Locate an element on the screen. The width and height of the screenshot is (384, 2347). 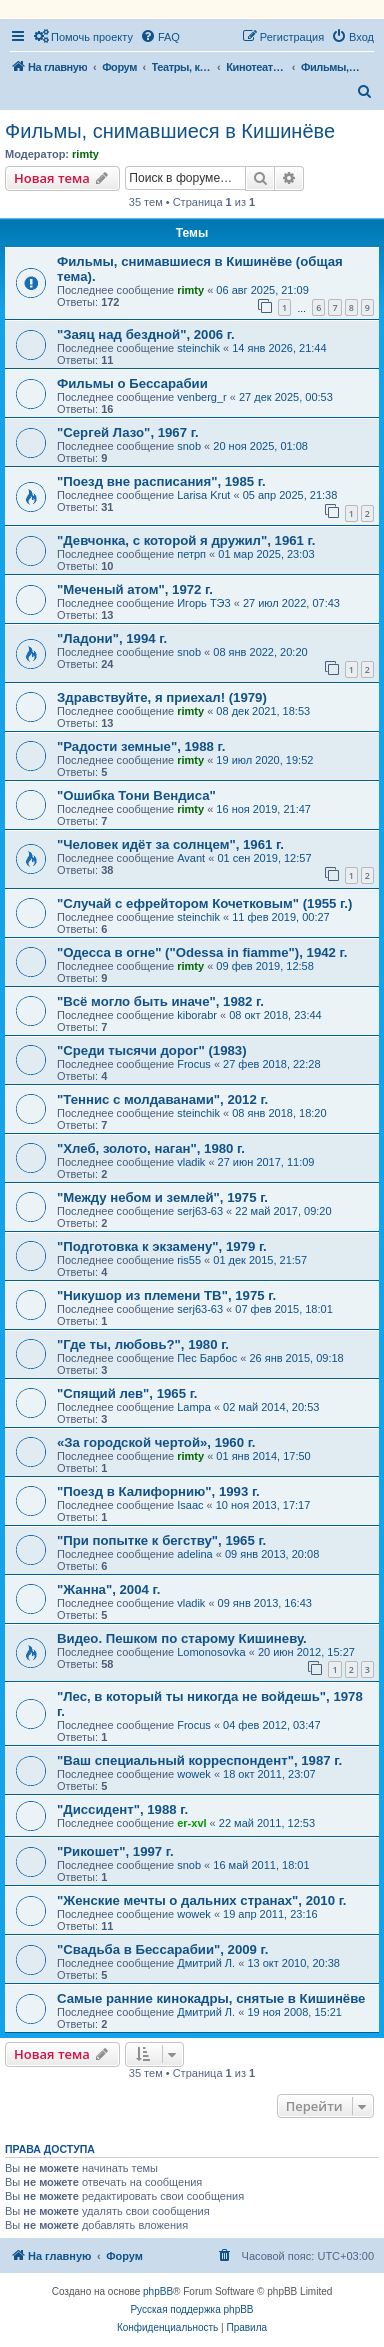
20 июн 2012, 15:27 is located at coordinates (306, 1652).